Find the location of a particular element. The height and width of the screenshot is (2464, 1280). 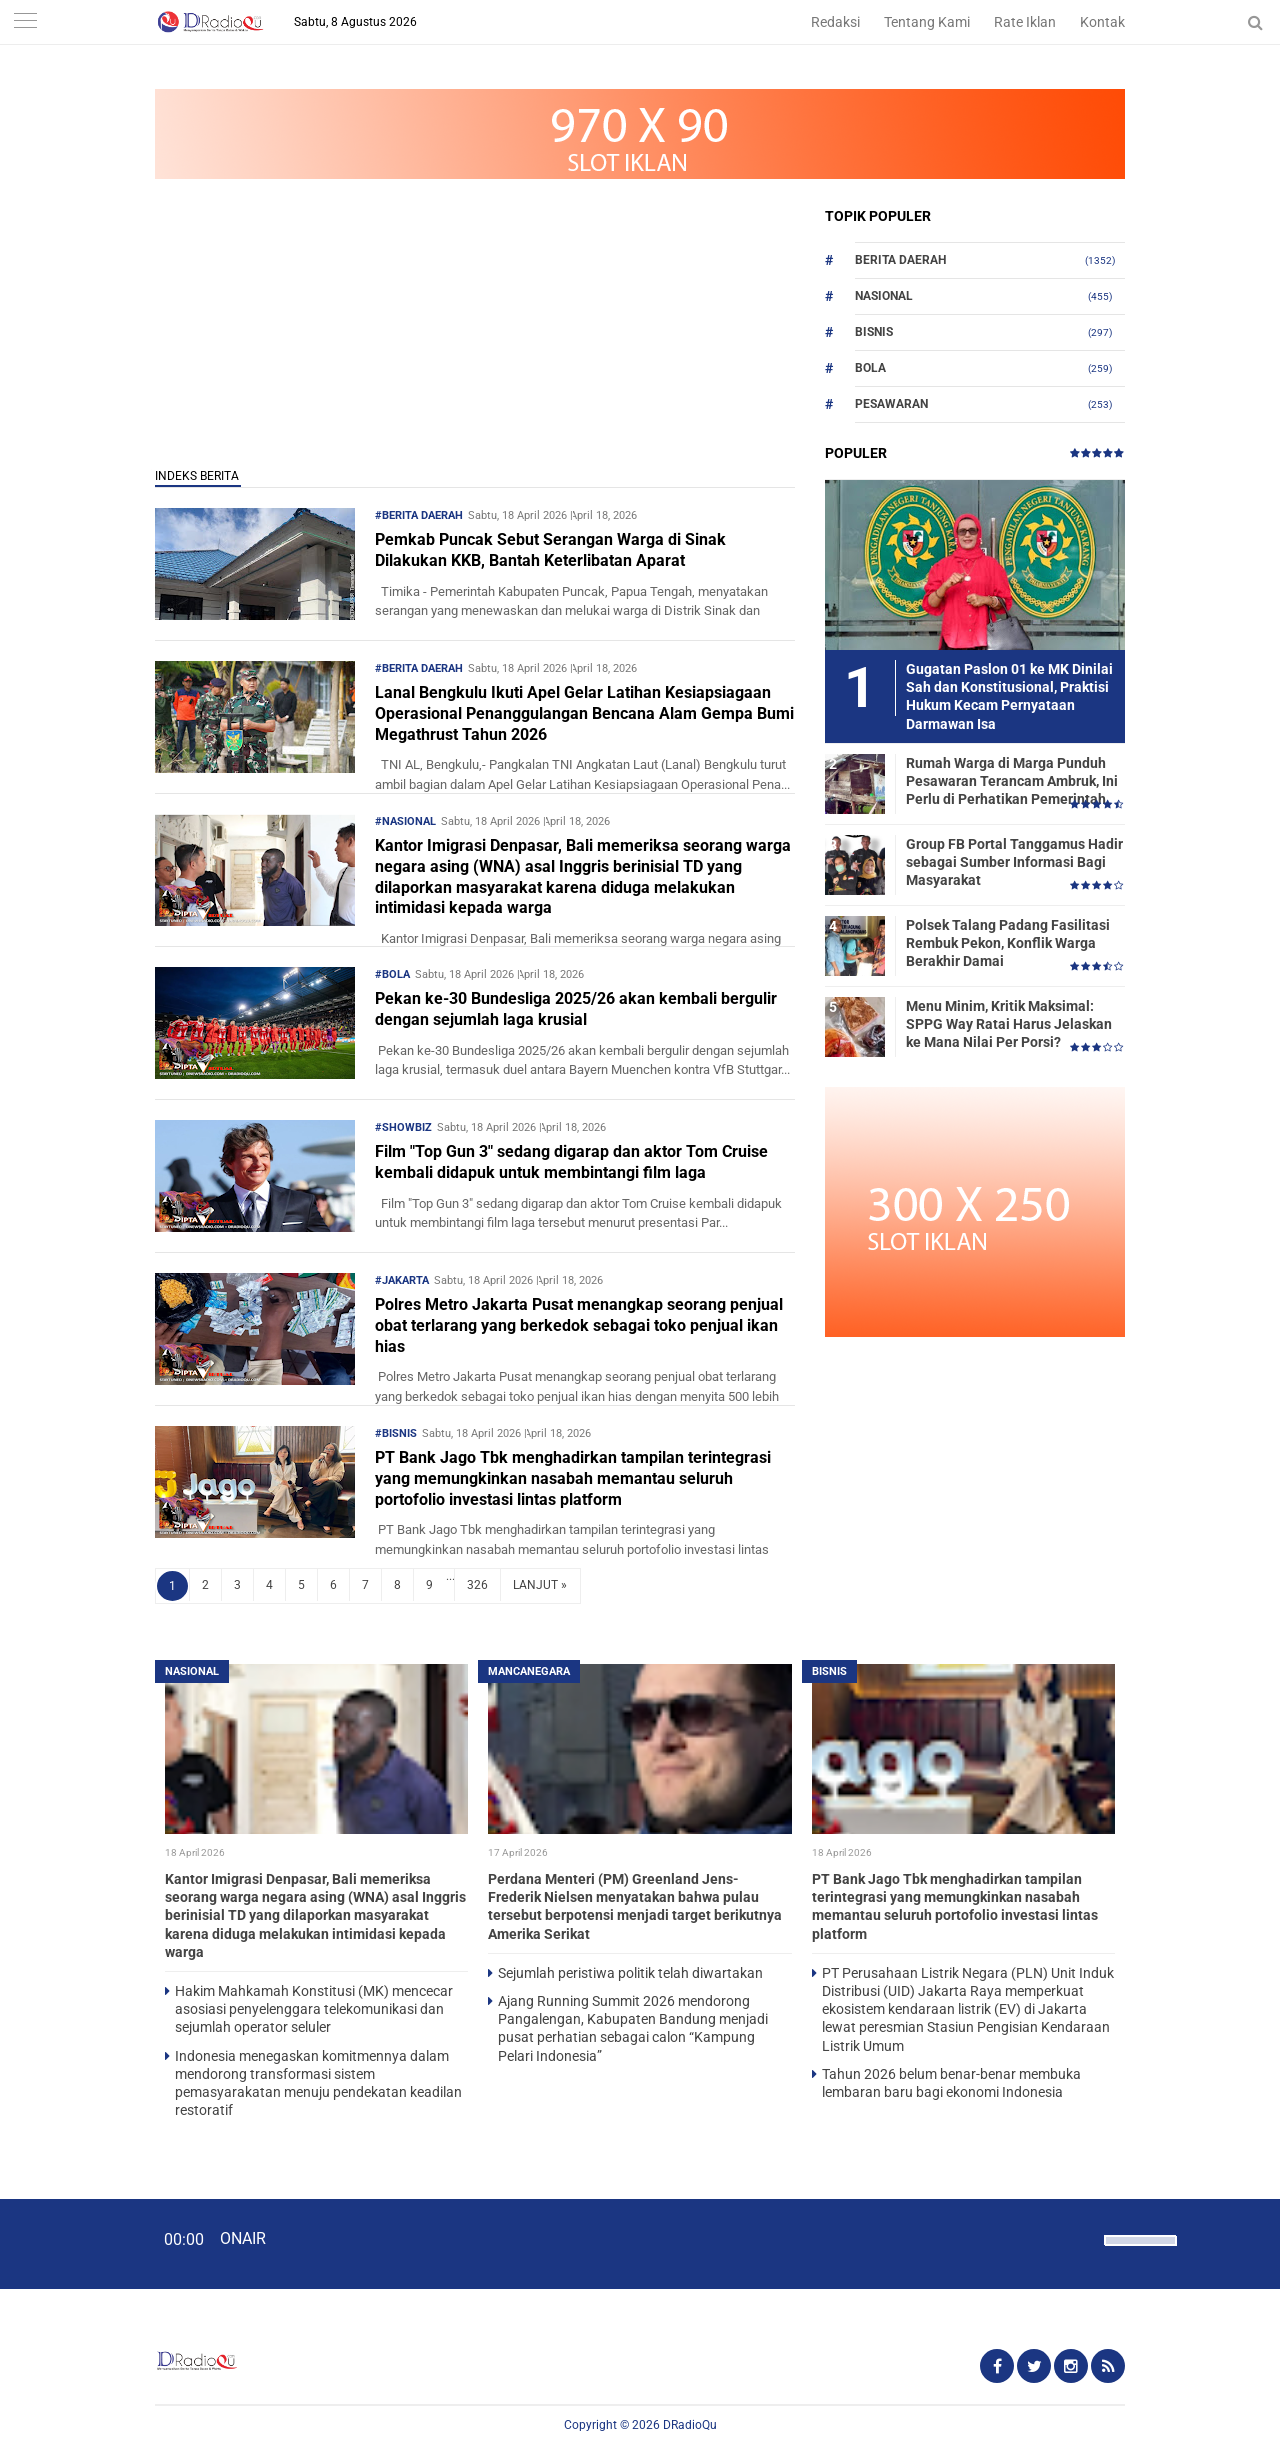

Polres Metro Jakarta Pusat menangkap seorang penjual obat terlarang yang berkedok sebagai toko penjual ikan hias is located at coordinates (579, 1325).